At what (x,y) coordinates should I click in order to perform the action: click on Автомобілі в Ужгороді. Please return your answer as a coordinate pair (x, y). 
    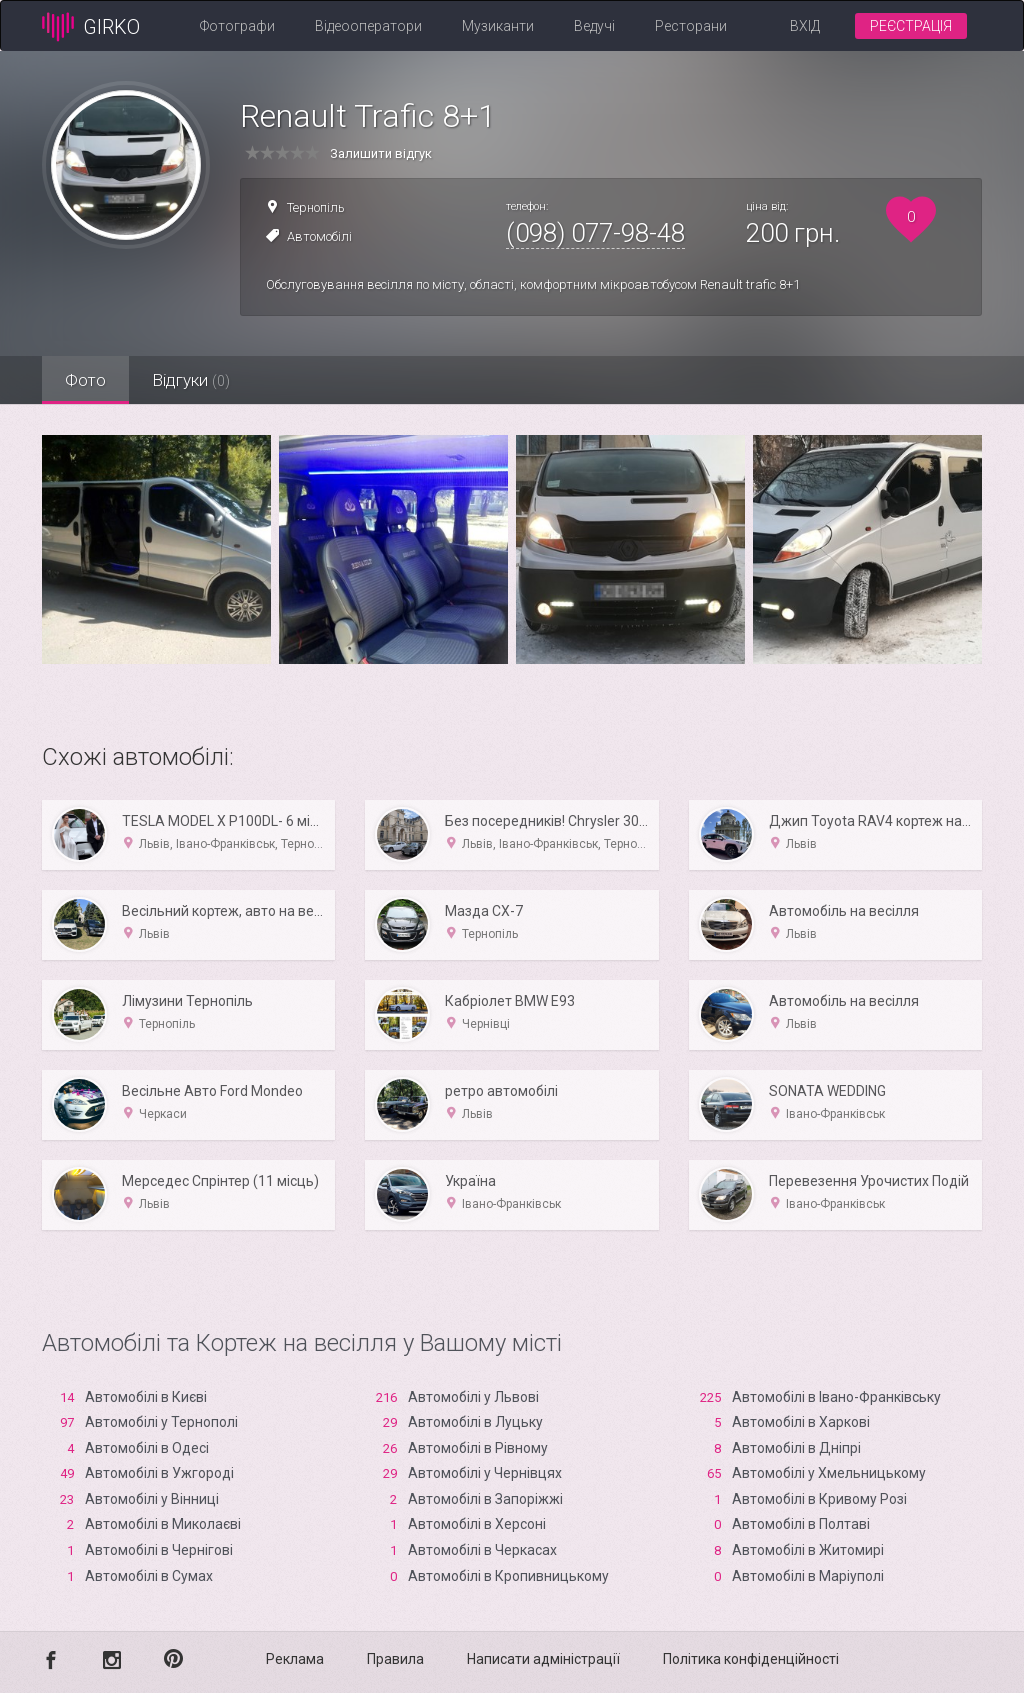
    Looking at the image, I should click on (159, 1473).